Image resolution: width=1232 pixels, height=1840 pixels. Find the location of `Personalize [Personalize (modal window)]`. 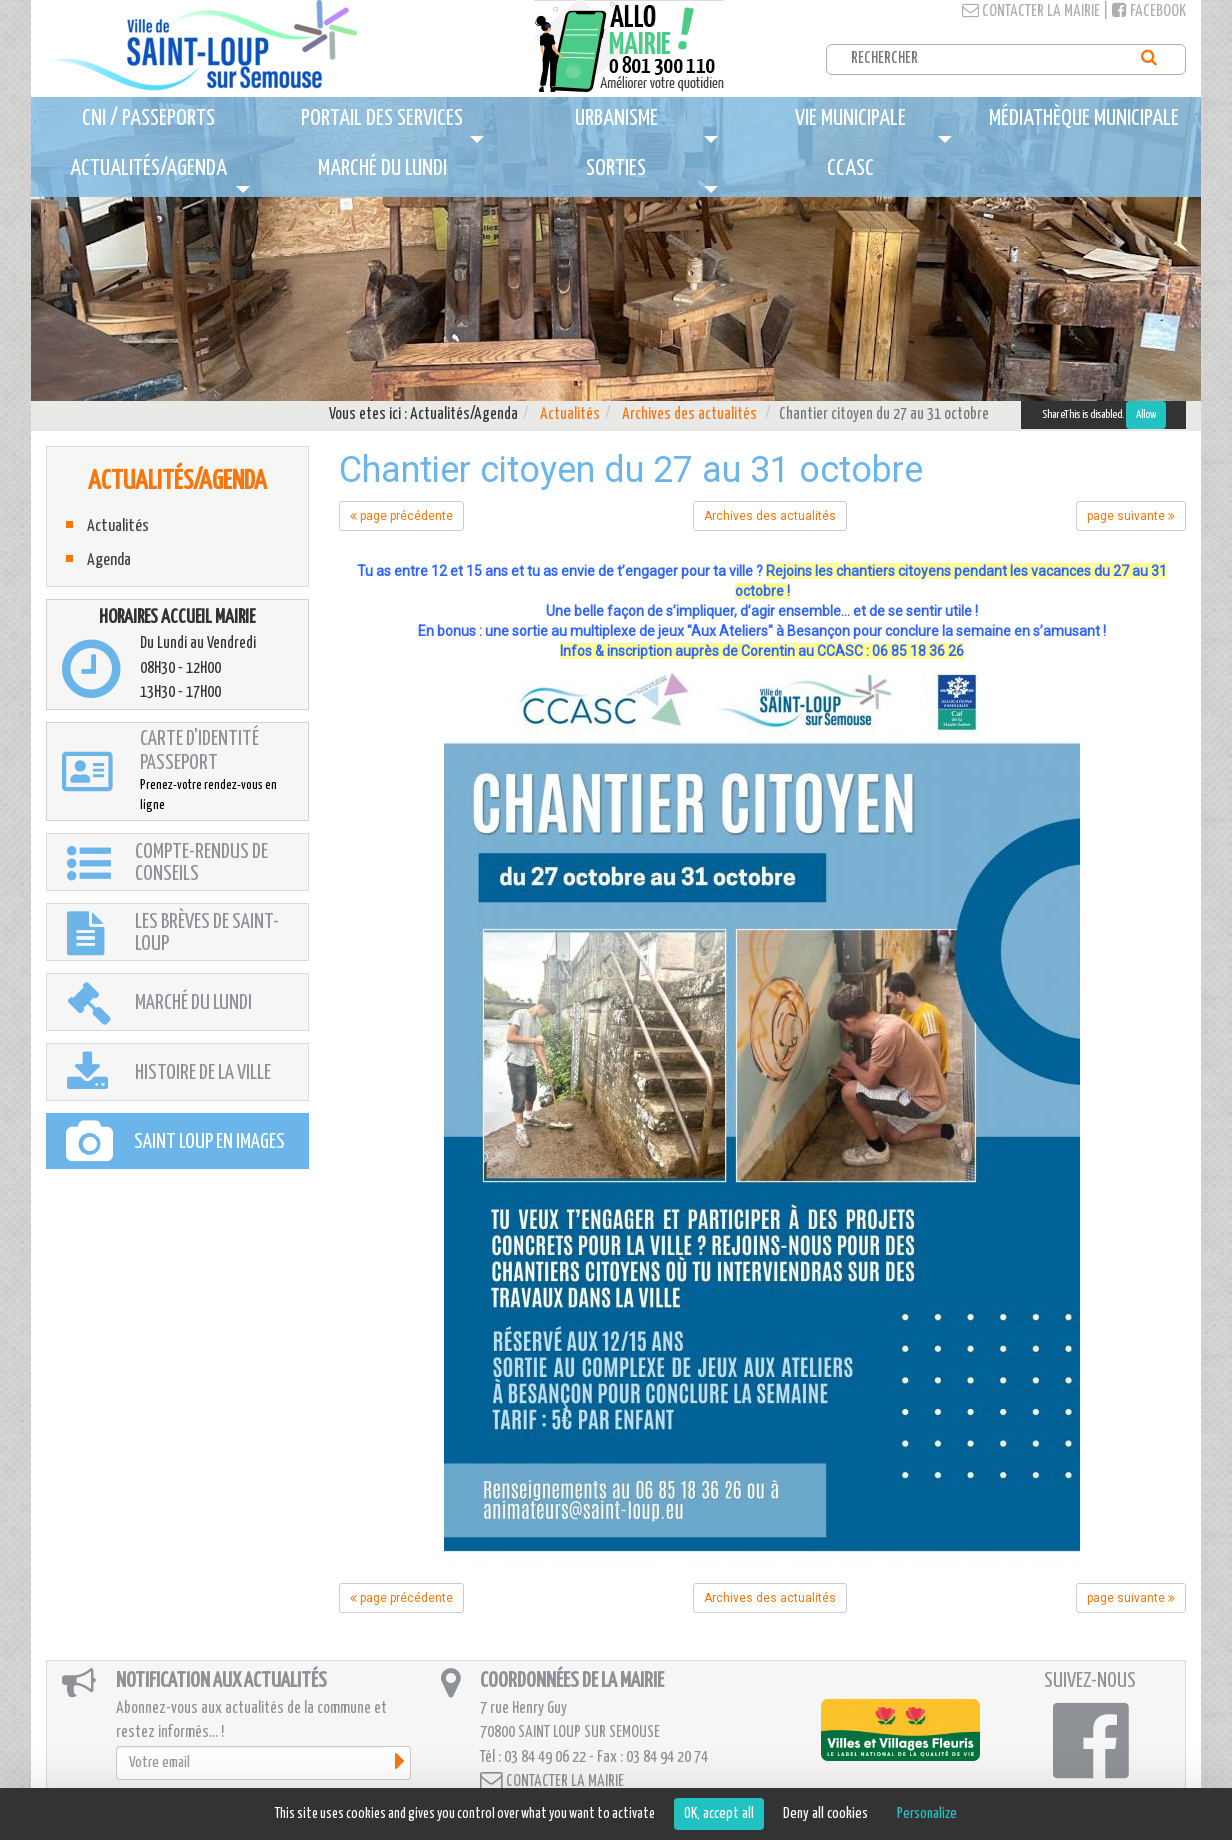

Personalize [Personalize (modal window)] is located at coordinates (927, 1813).